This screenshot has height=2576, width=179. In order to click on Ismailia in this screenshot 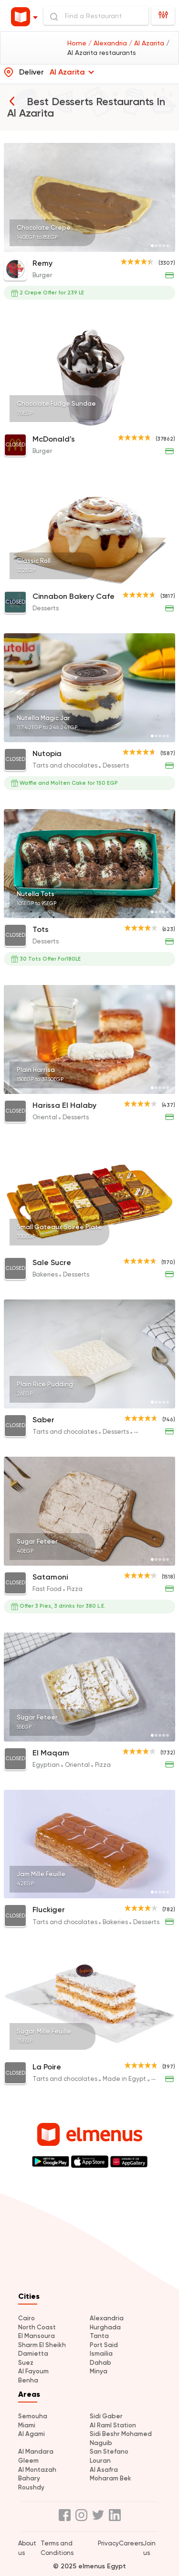, I will do `click(101, 2353)`.